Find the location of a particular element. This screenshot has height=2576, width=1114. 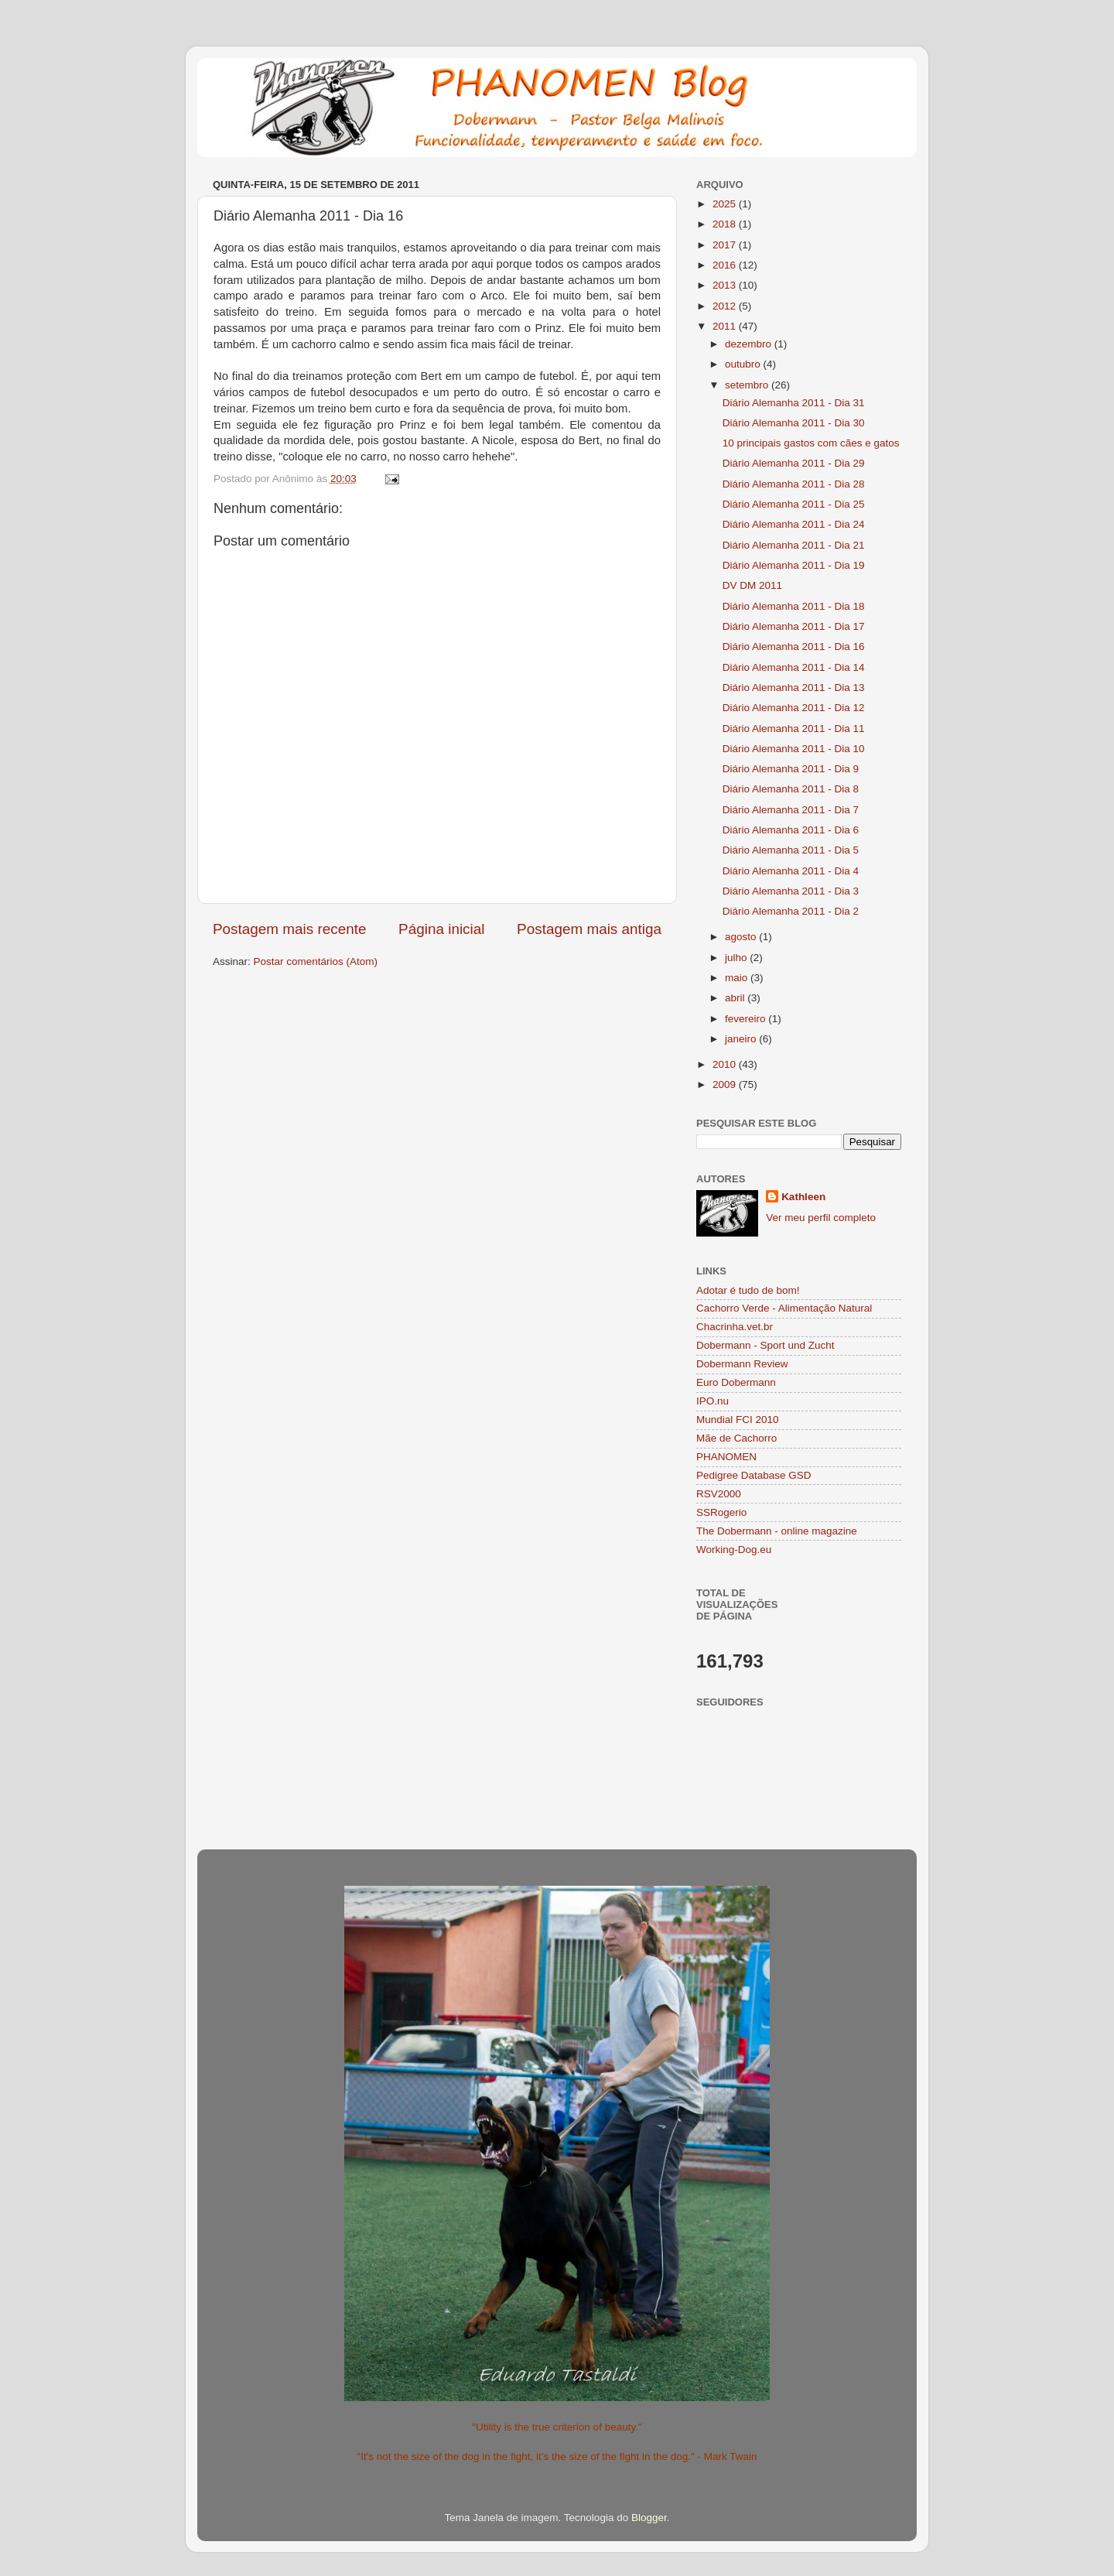

Cachorro Verde - Alimentação Natural is located at coordinates (784, 1308).